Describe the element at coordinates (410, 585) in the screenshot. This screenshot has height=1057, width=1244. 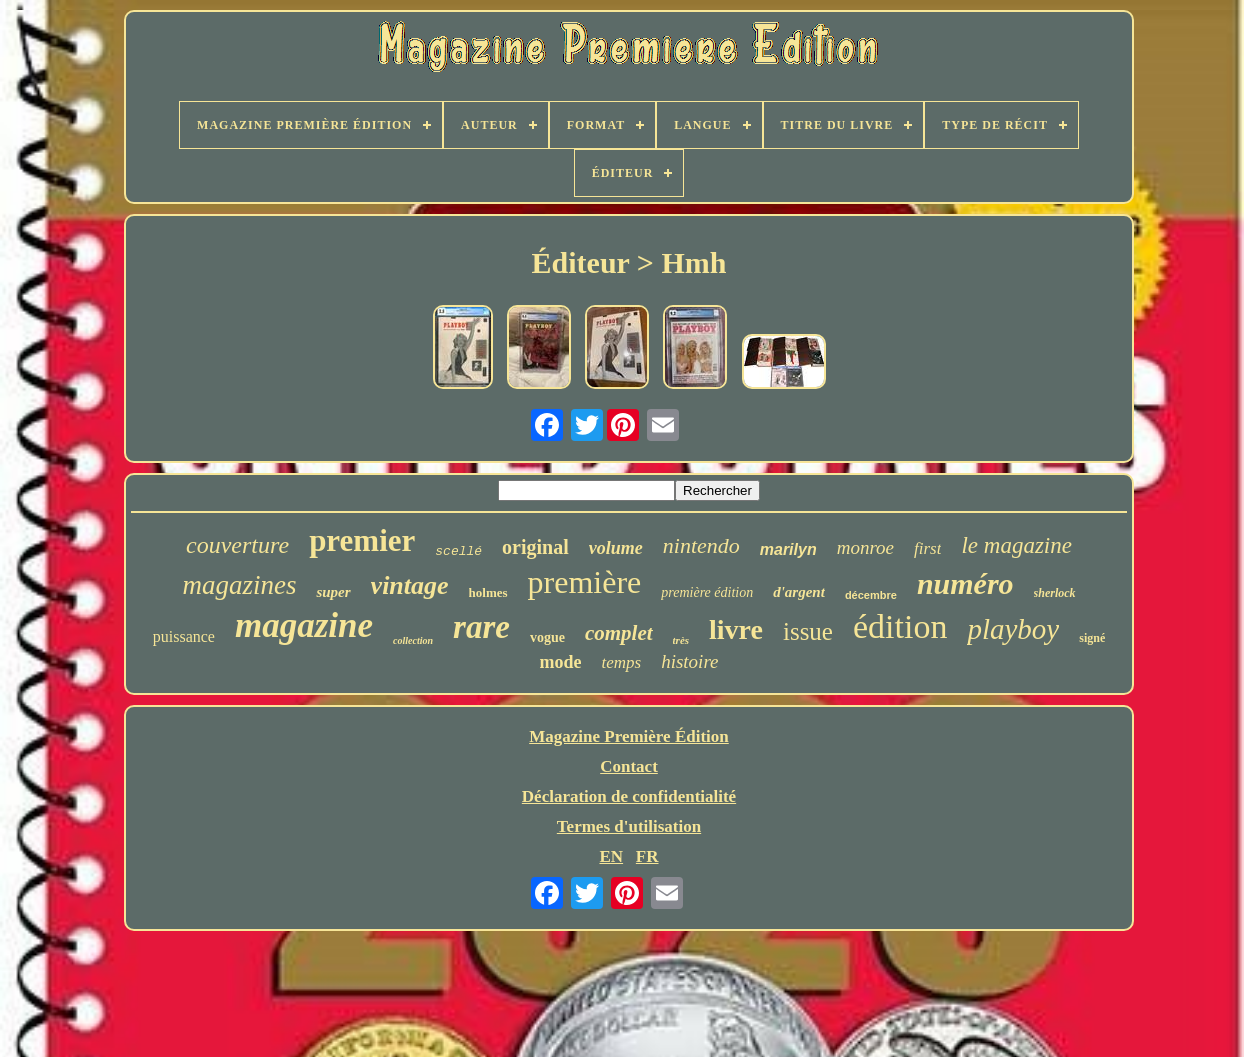
I see `vintage` at that location.